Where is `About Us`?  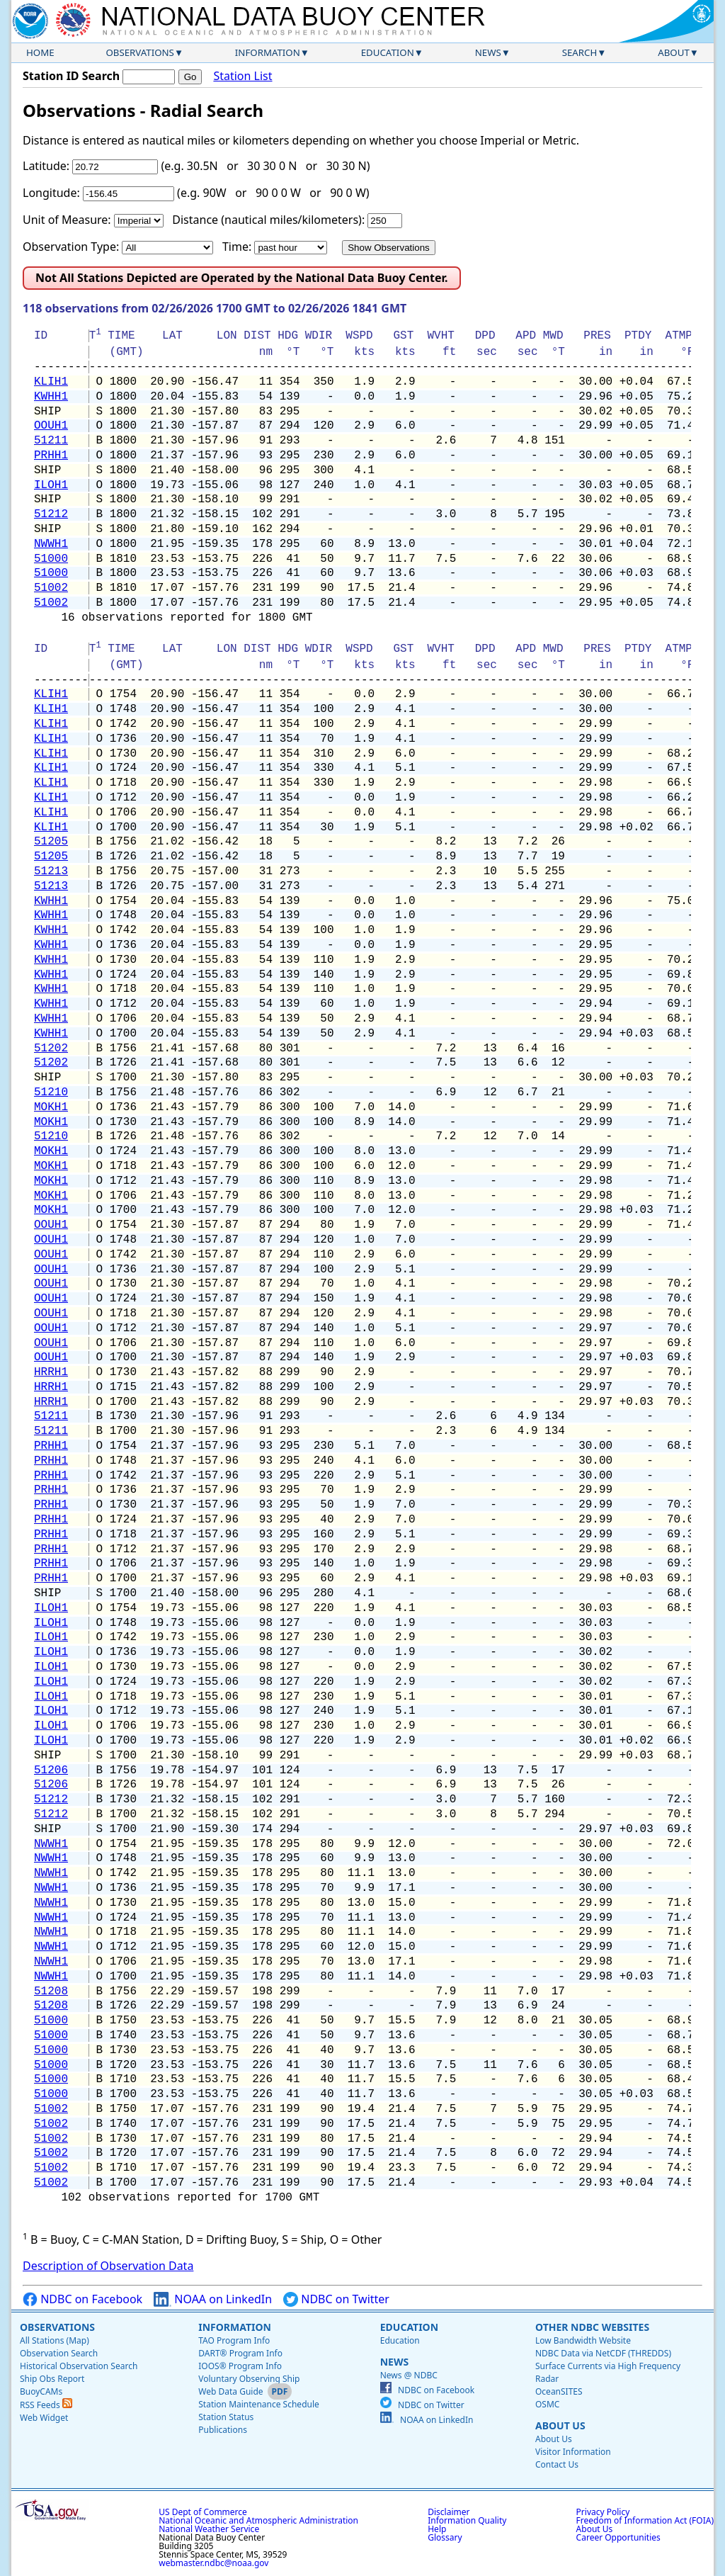
About Us is located at coordinates (560, 2425).